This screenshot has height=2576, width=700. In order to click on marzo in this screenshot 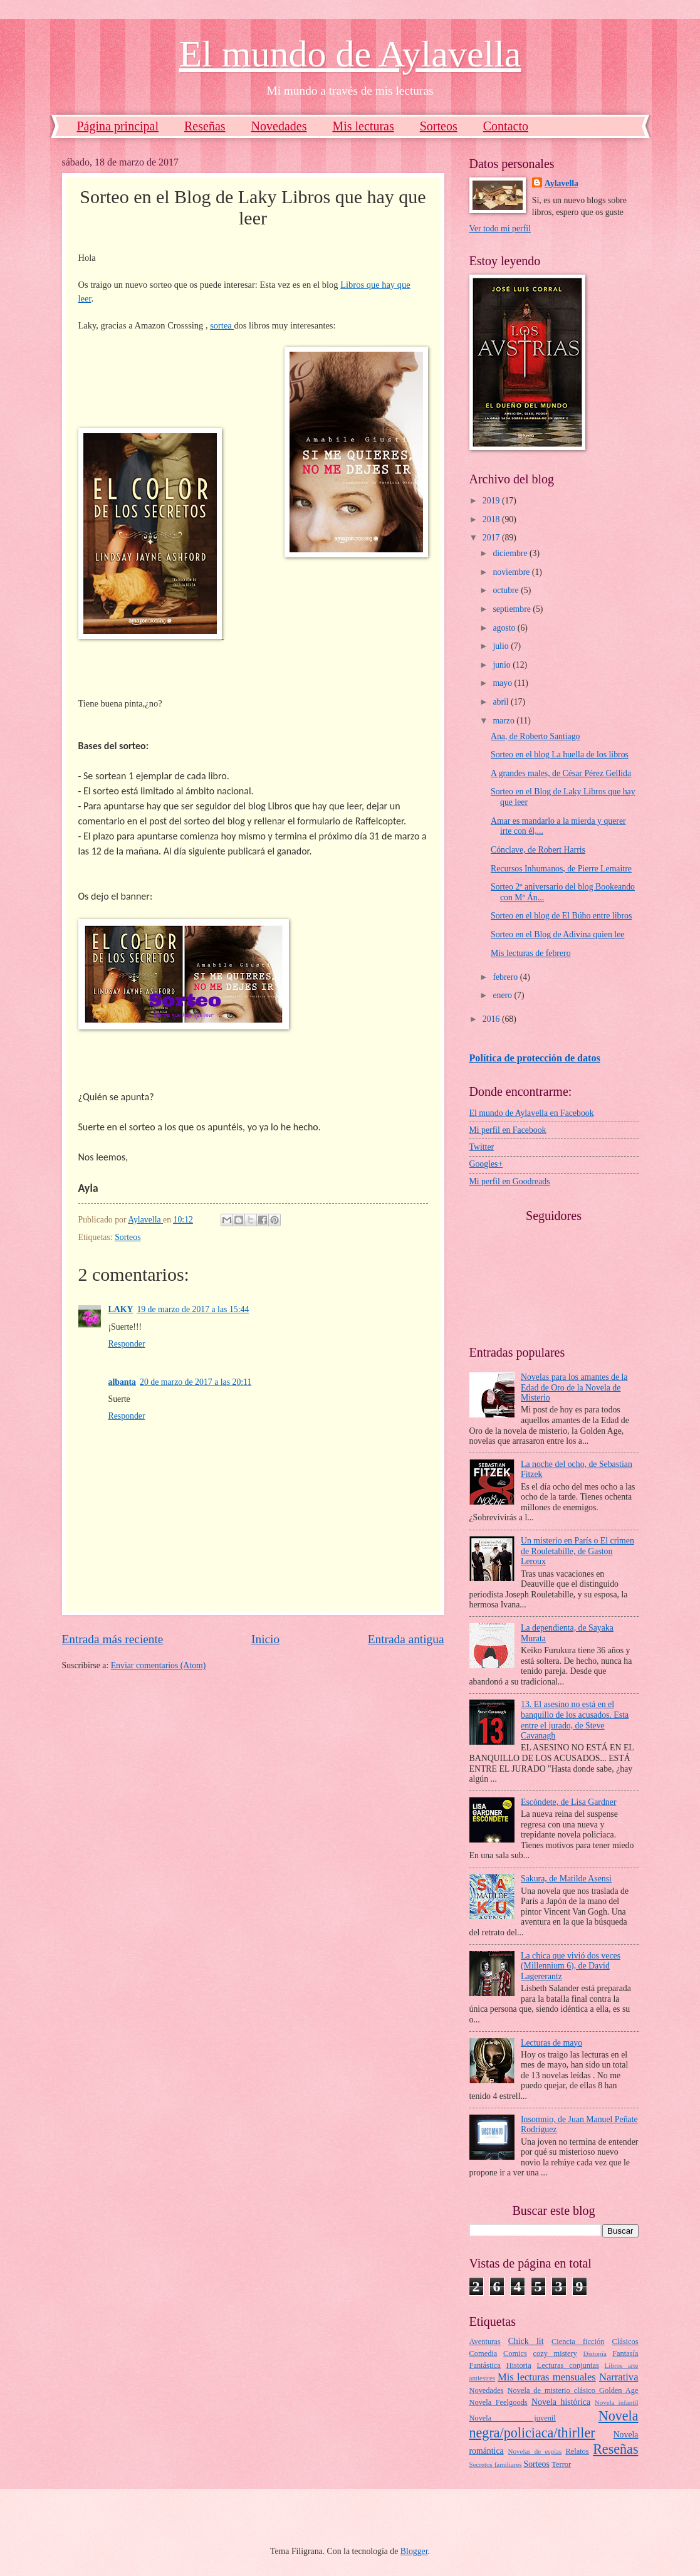, I will do `click(504, 720)`.